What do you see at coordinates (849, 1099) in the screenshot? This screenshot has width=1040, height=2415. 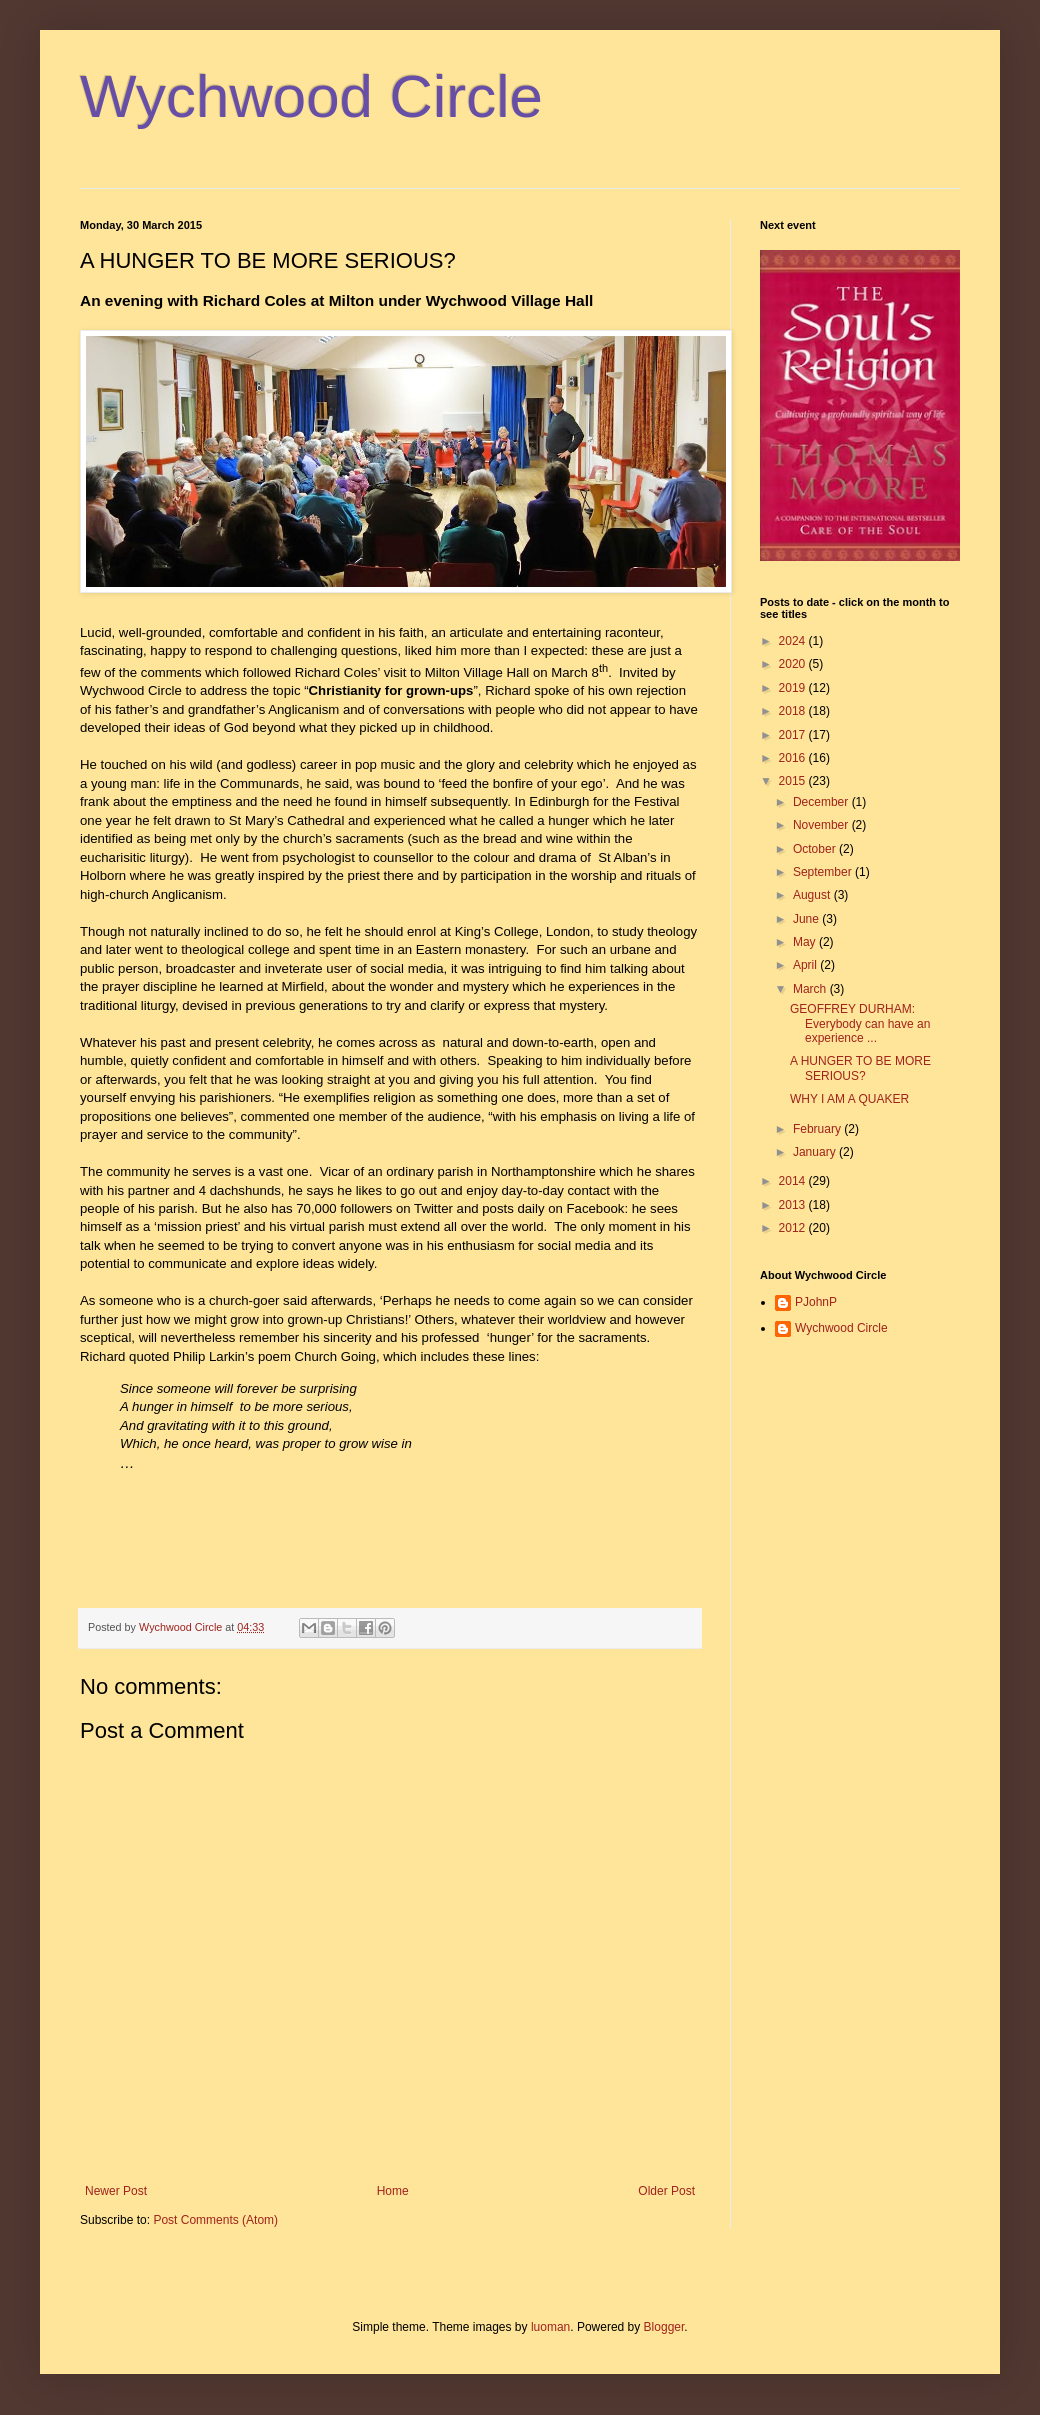 I see `WHY I AM A QUAKER` at bounding box center [849, 1099].